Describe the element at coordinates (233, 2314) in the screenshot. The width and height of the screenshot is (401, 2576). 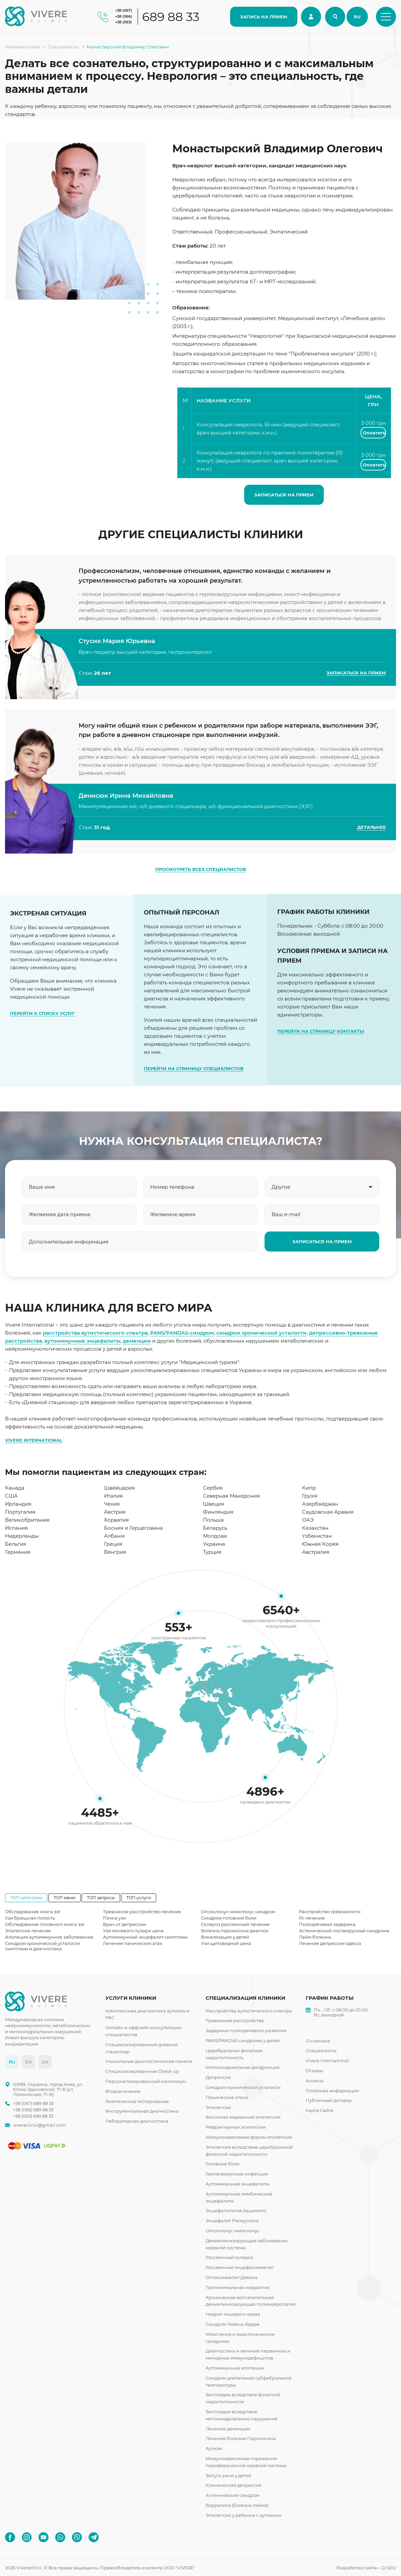
I see `Неврит лицевого нерва` at that location.